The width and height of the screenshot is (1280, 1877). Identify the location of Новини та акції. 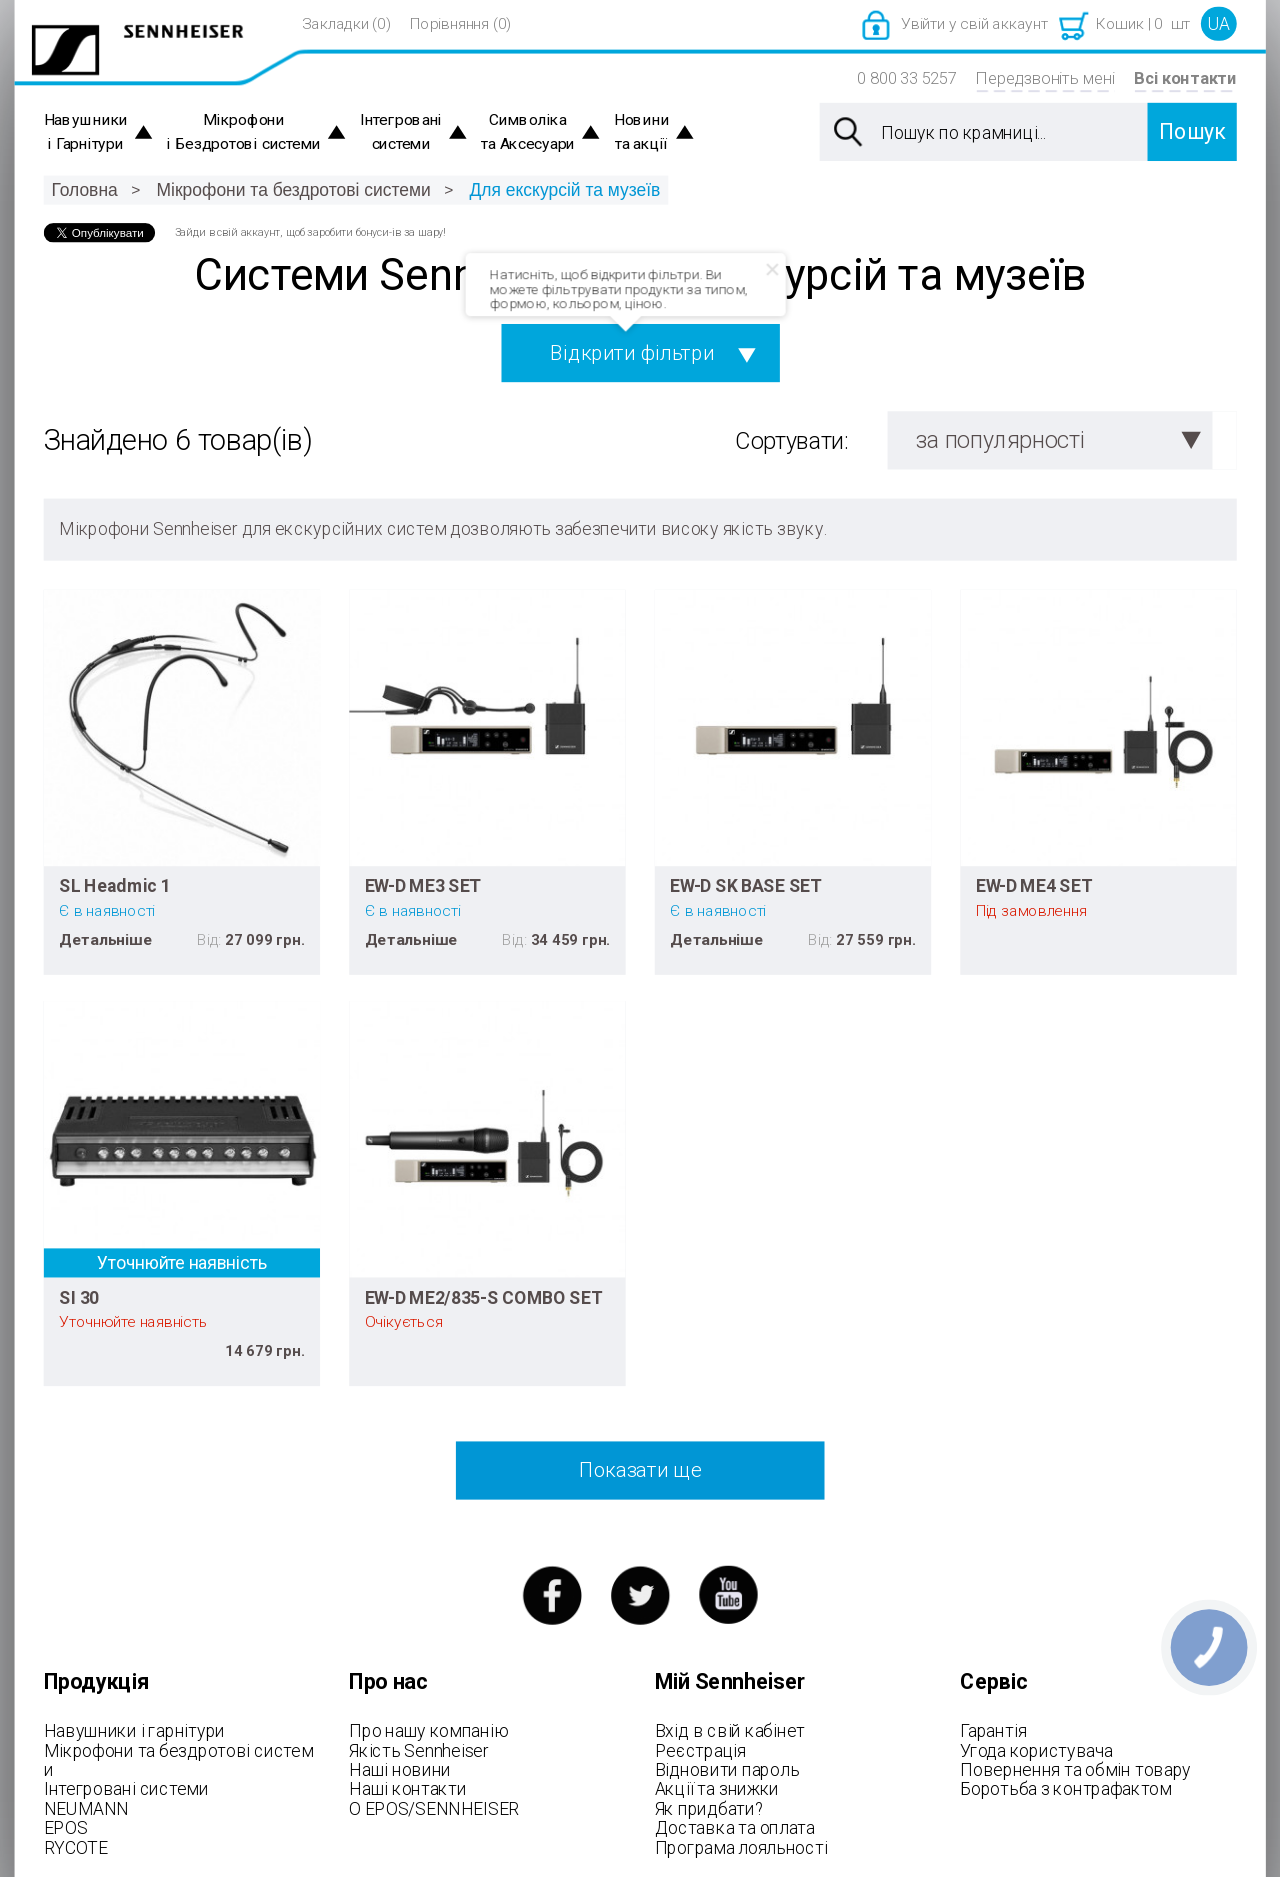
(641, 132).